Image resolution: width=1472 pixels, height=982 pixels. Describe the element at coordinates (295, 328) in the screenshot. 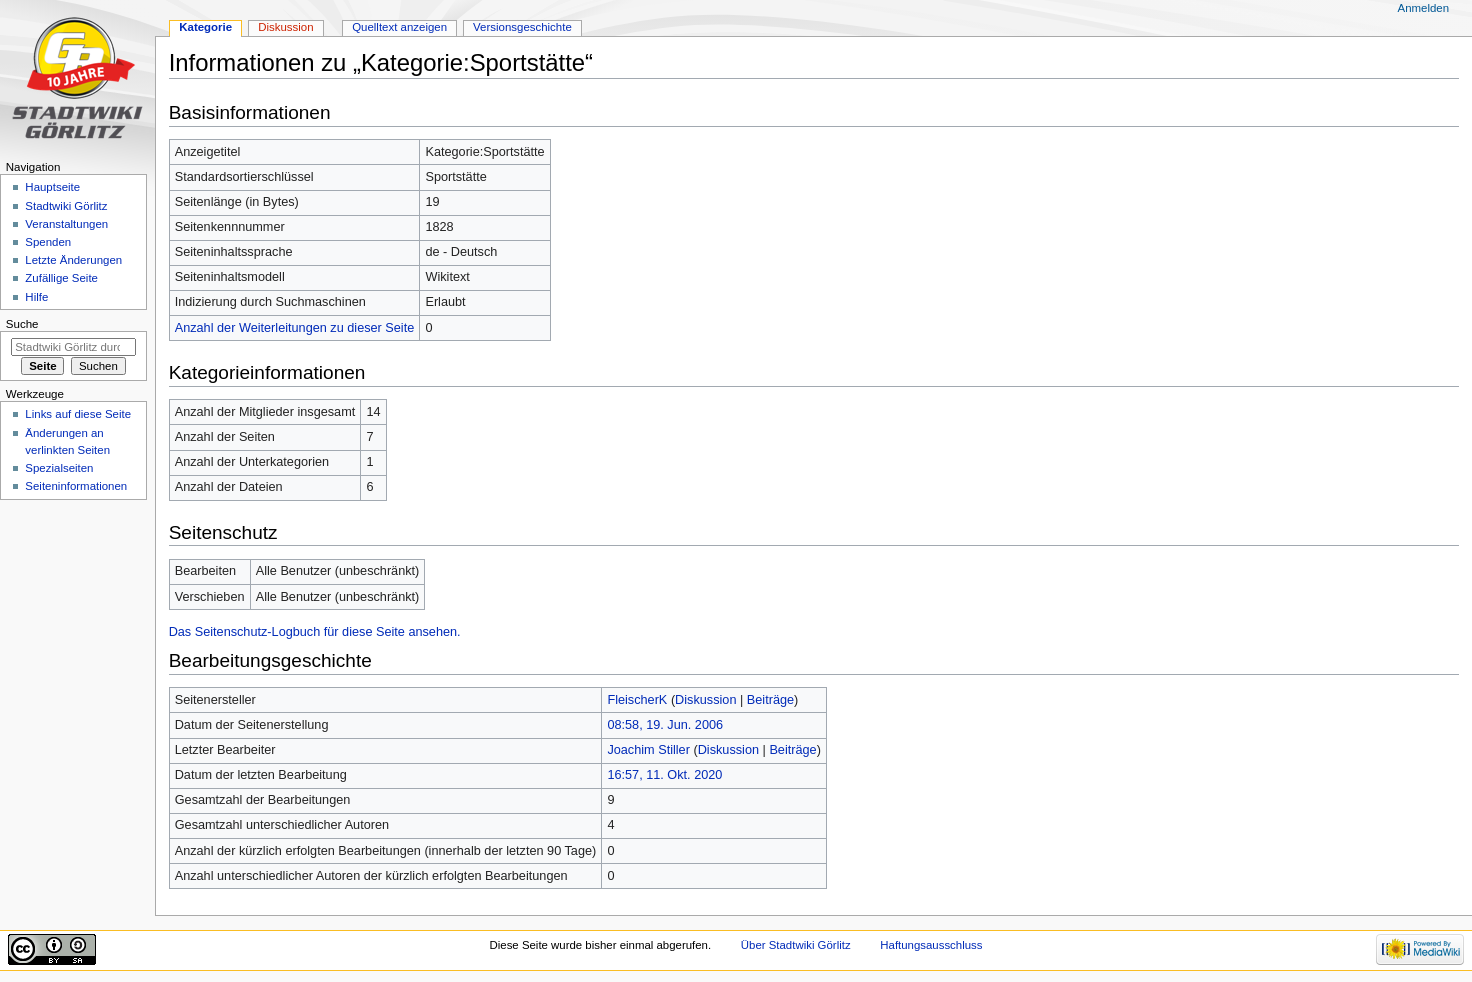

I see `Anzahl der Weiterleitungen zu dieser Seite` at that location.